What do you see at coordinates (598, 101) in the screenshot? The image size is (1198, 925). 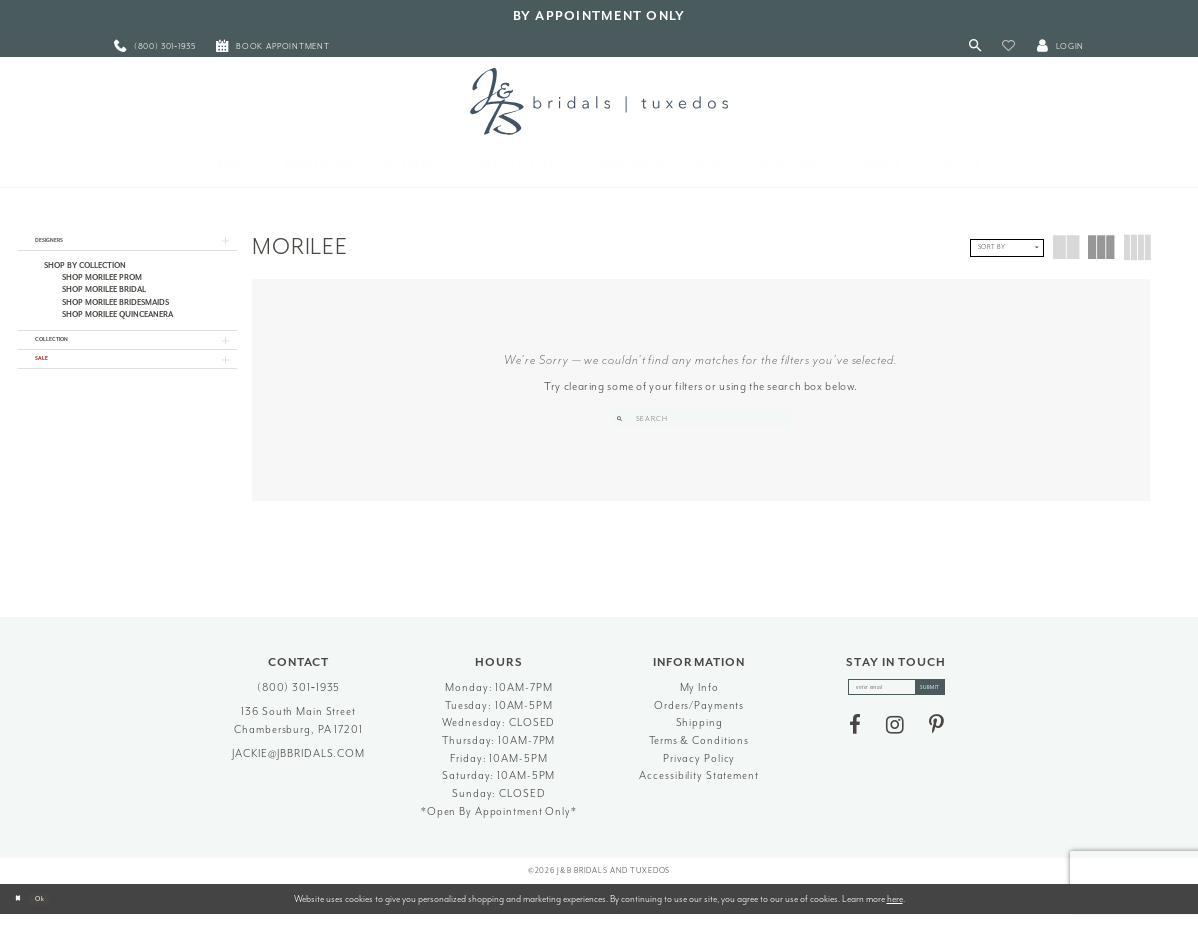 I see `[J&B Bridals]` at bounding box center [598, 101].